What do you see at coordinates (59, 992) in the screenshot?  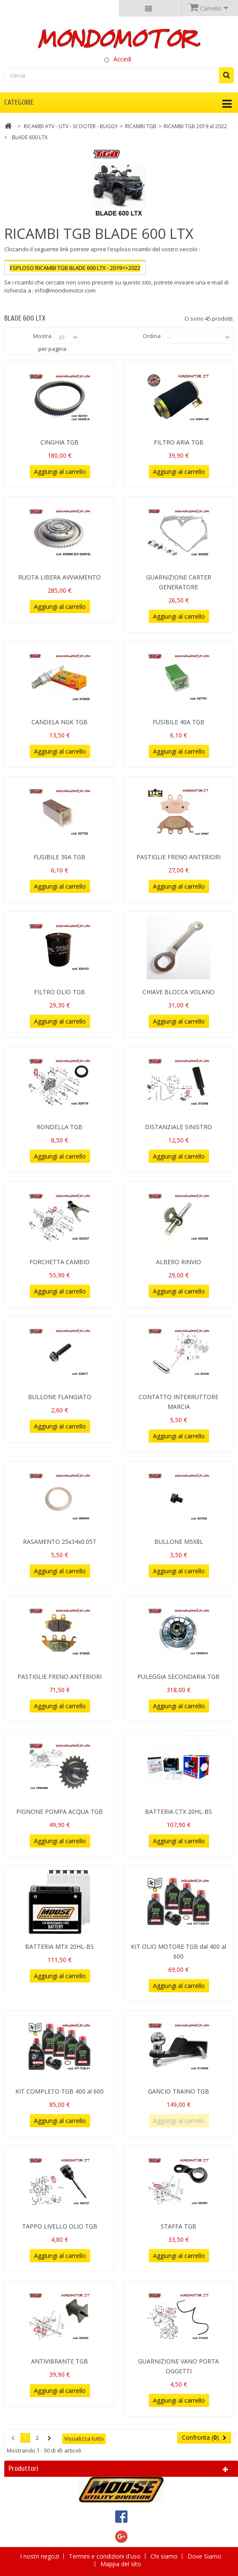 I see `FILTRO OLIO TGB` at bounding box center [59, 992].